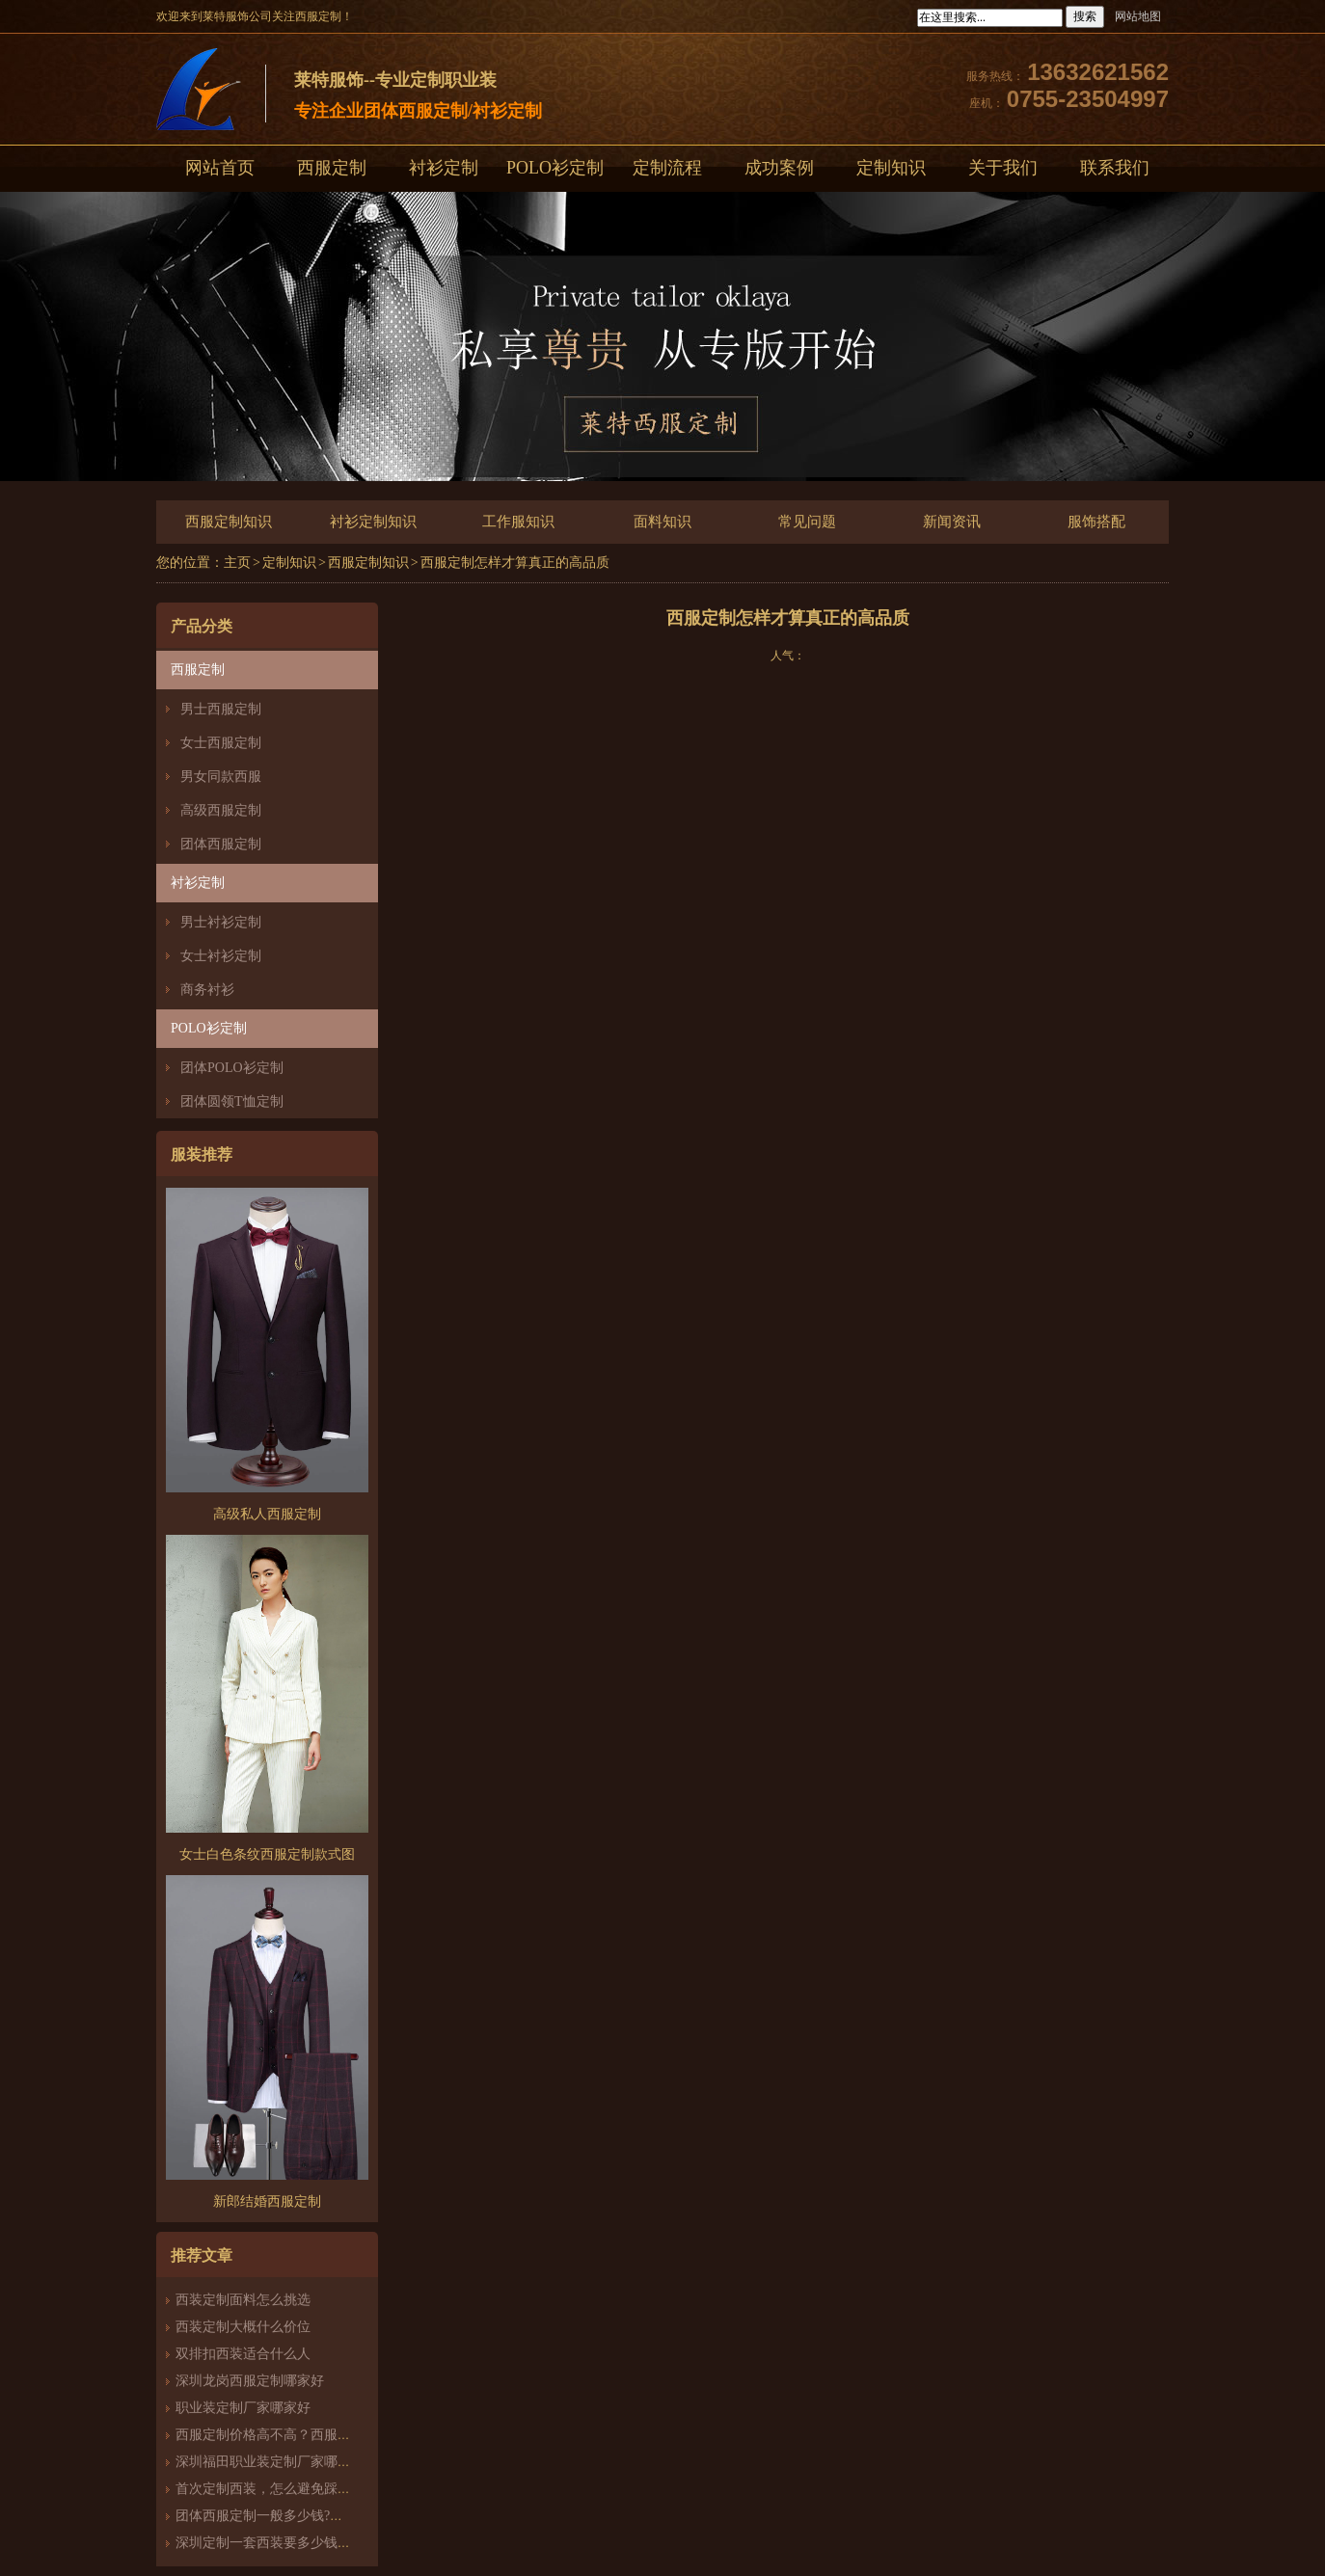 The width and height of the screenshot is (1325, 2576). Describe the element at coordinates (228, 521) in the screenshot. I see `西服定制知识` at that location.